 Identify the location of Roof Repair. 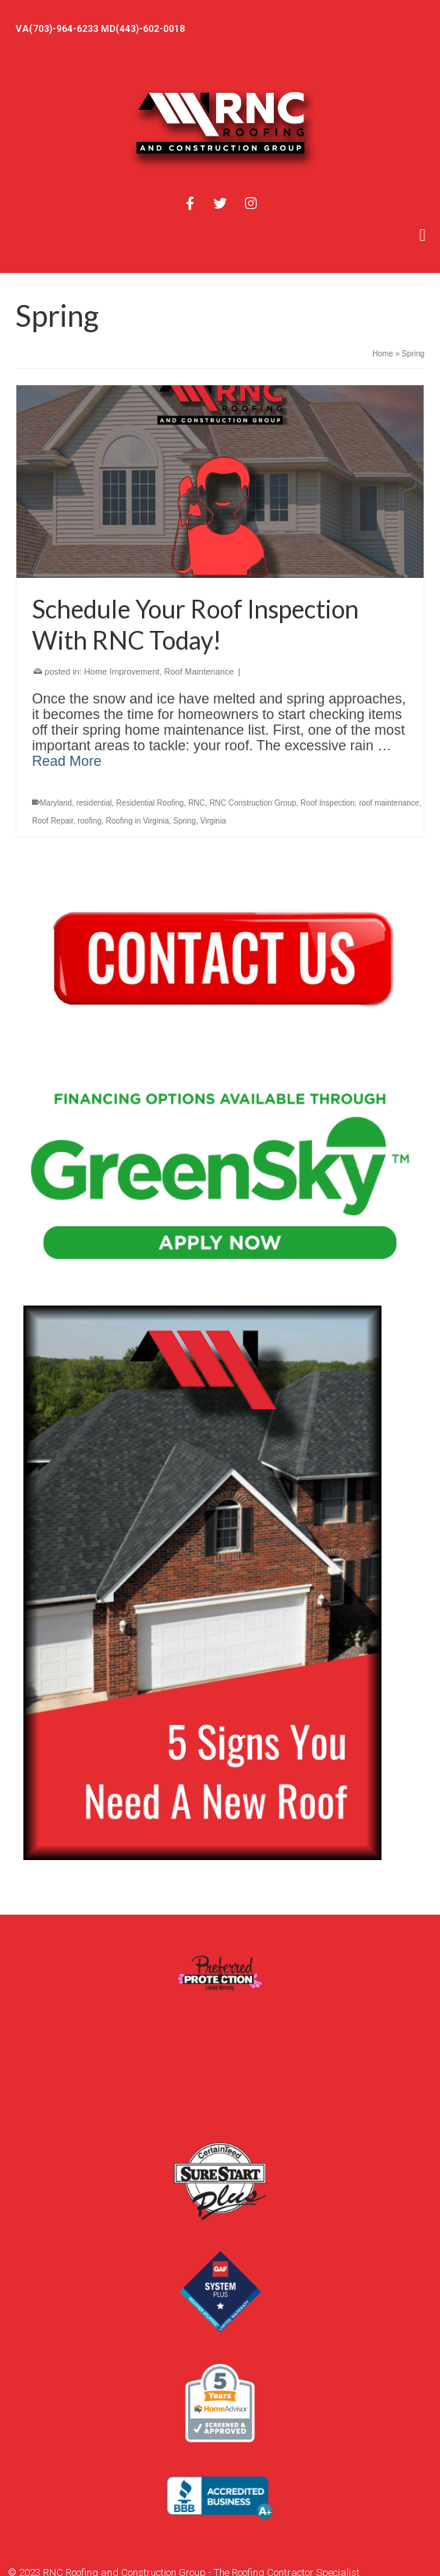
(52, 821).